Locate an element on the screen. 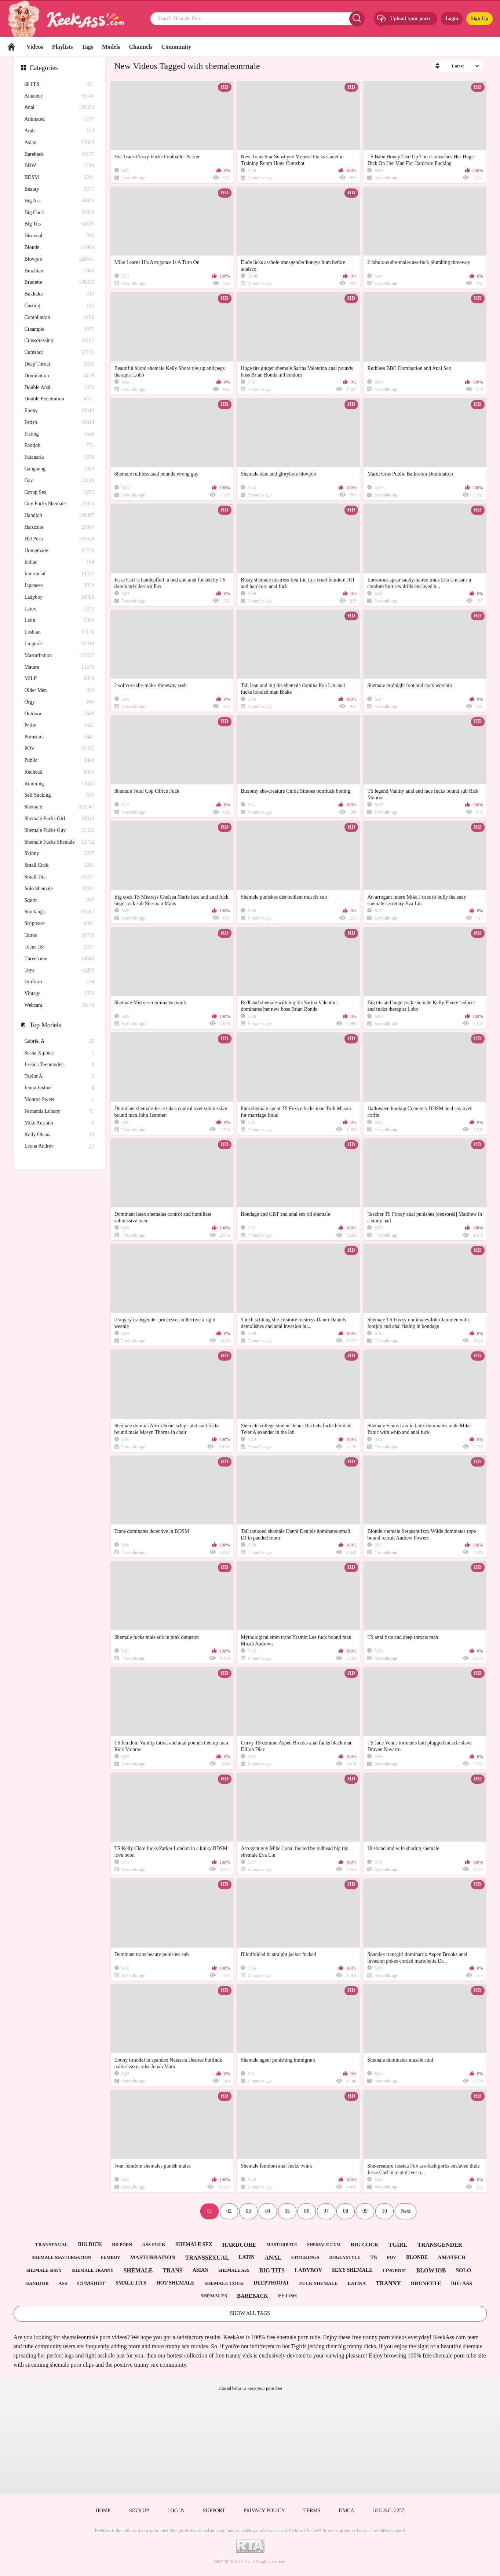  Crossdressing is located at coordinates (59, 341).